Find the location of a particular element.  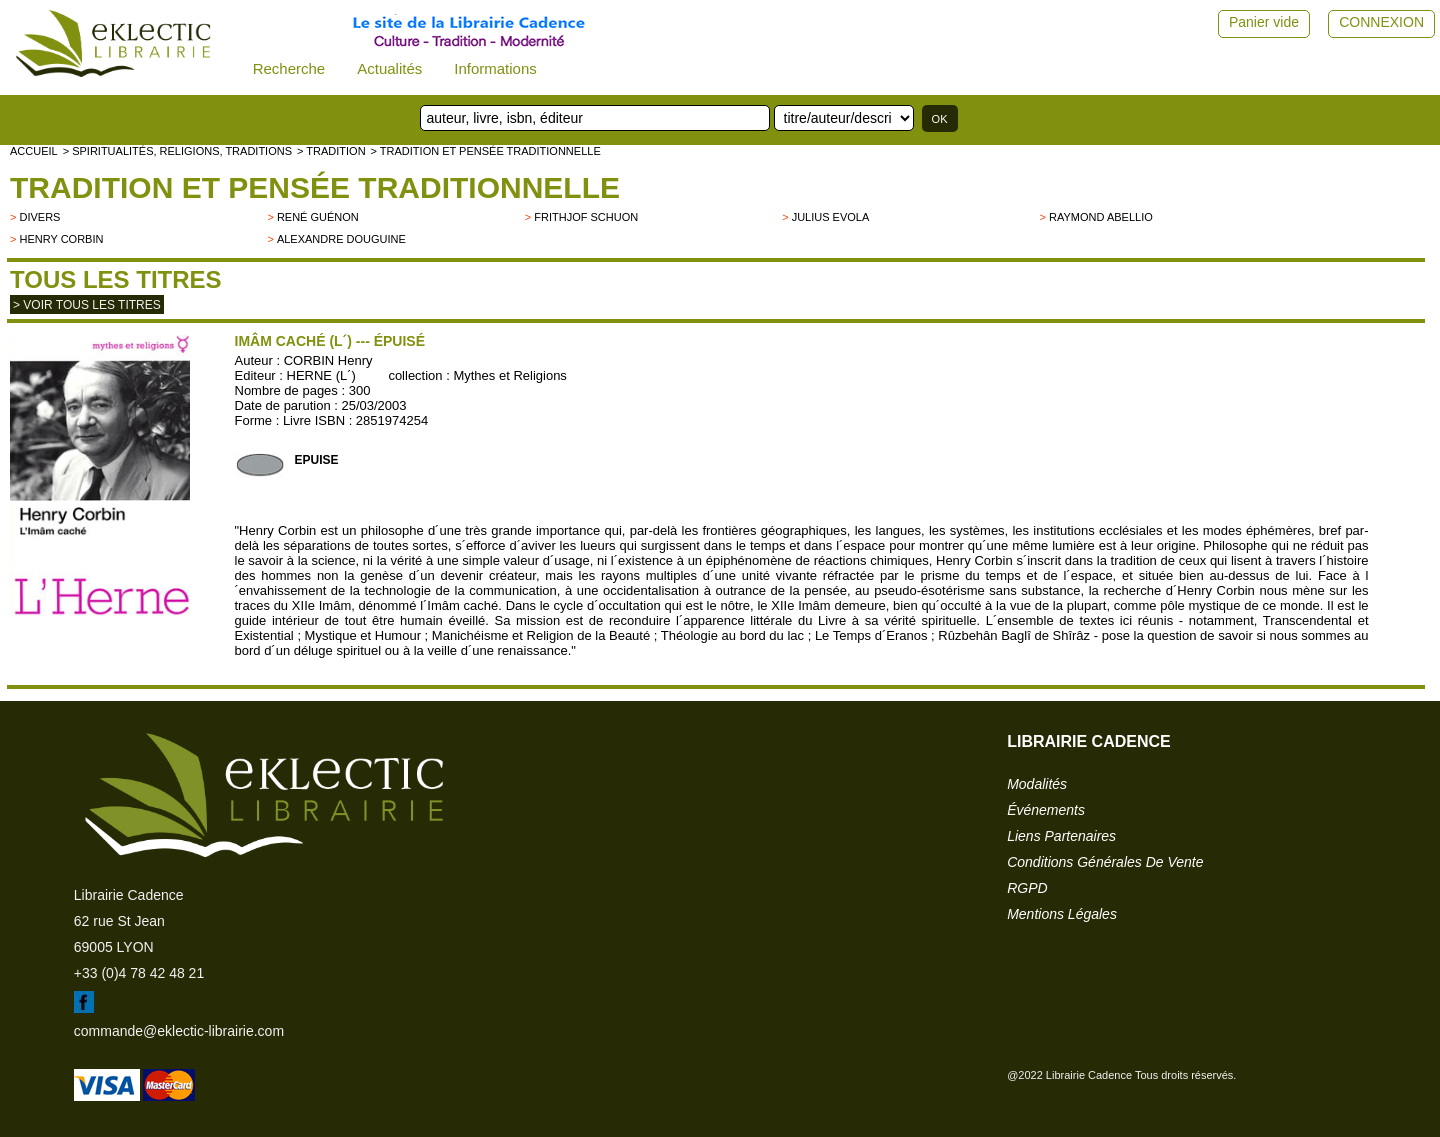

Henry Corbin is located at coordinates (61, 239).